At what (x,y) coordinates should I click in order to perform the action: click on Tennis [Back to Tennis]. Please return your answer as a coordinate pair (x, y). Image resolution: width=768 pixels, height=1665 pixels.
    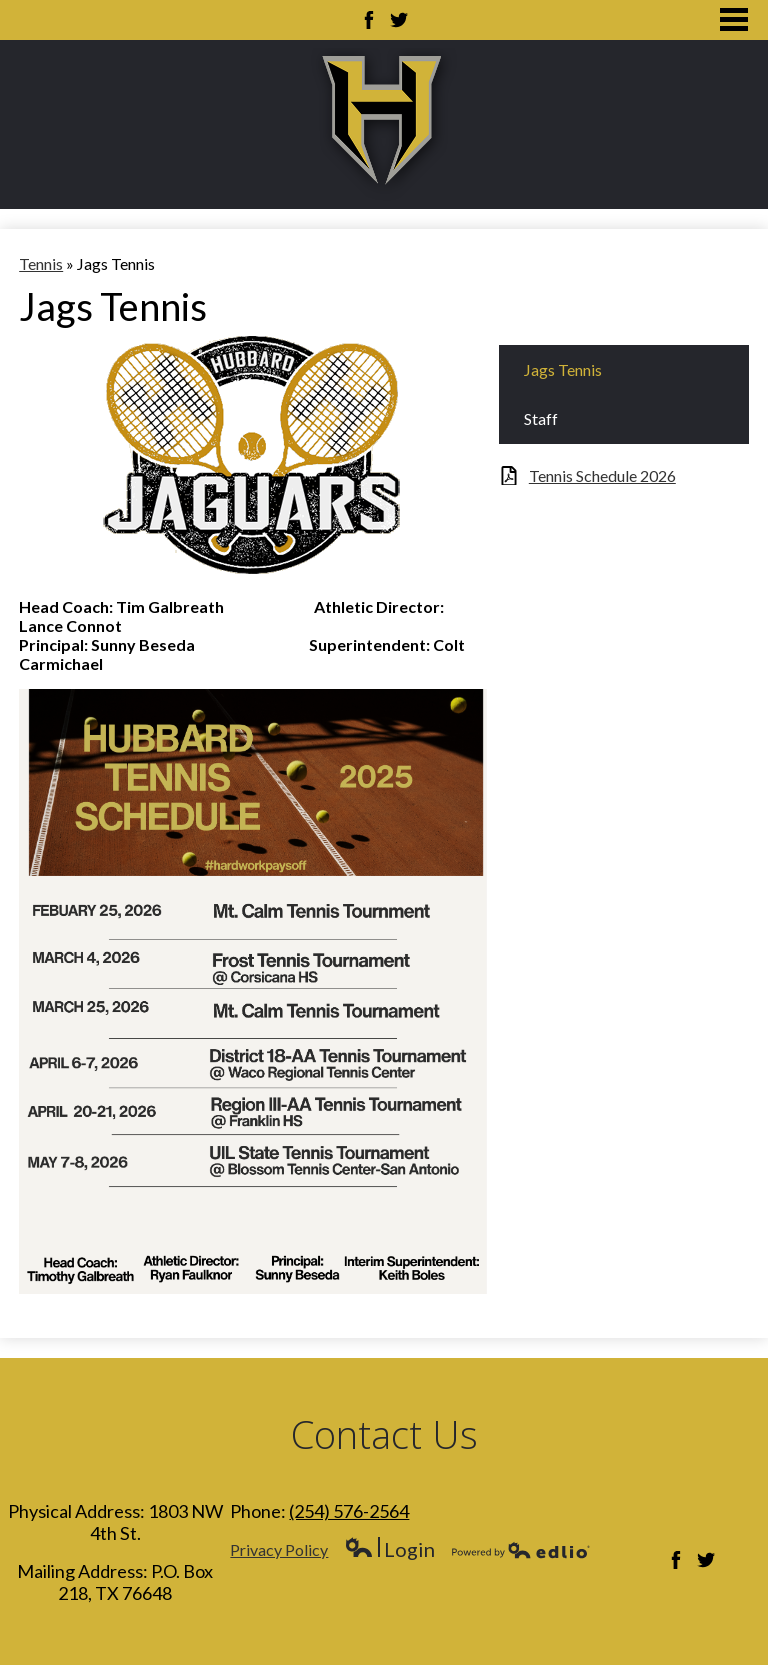
    Looking at the image, I should click on (41, 263).